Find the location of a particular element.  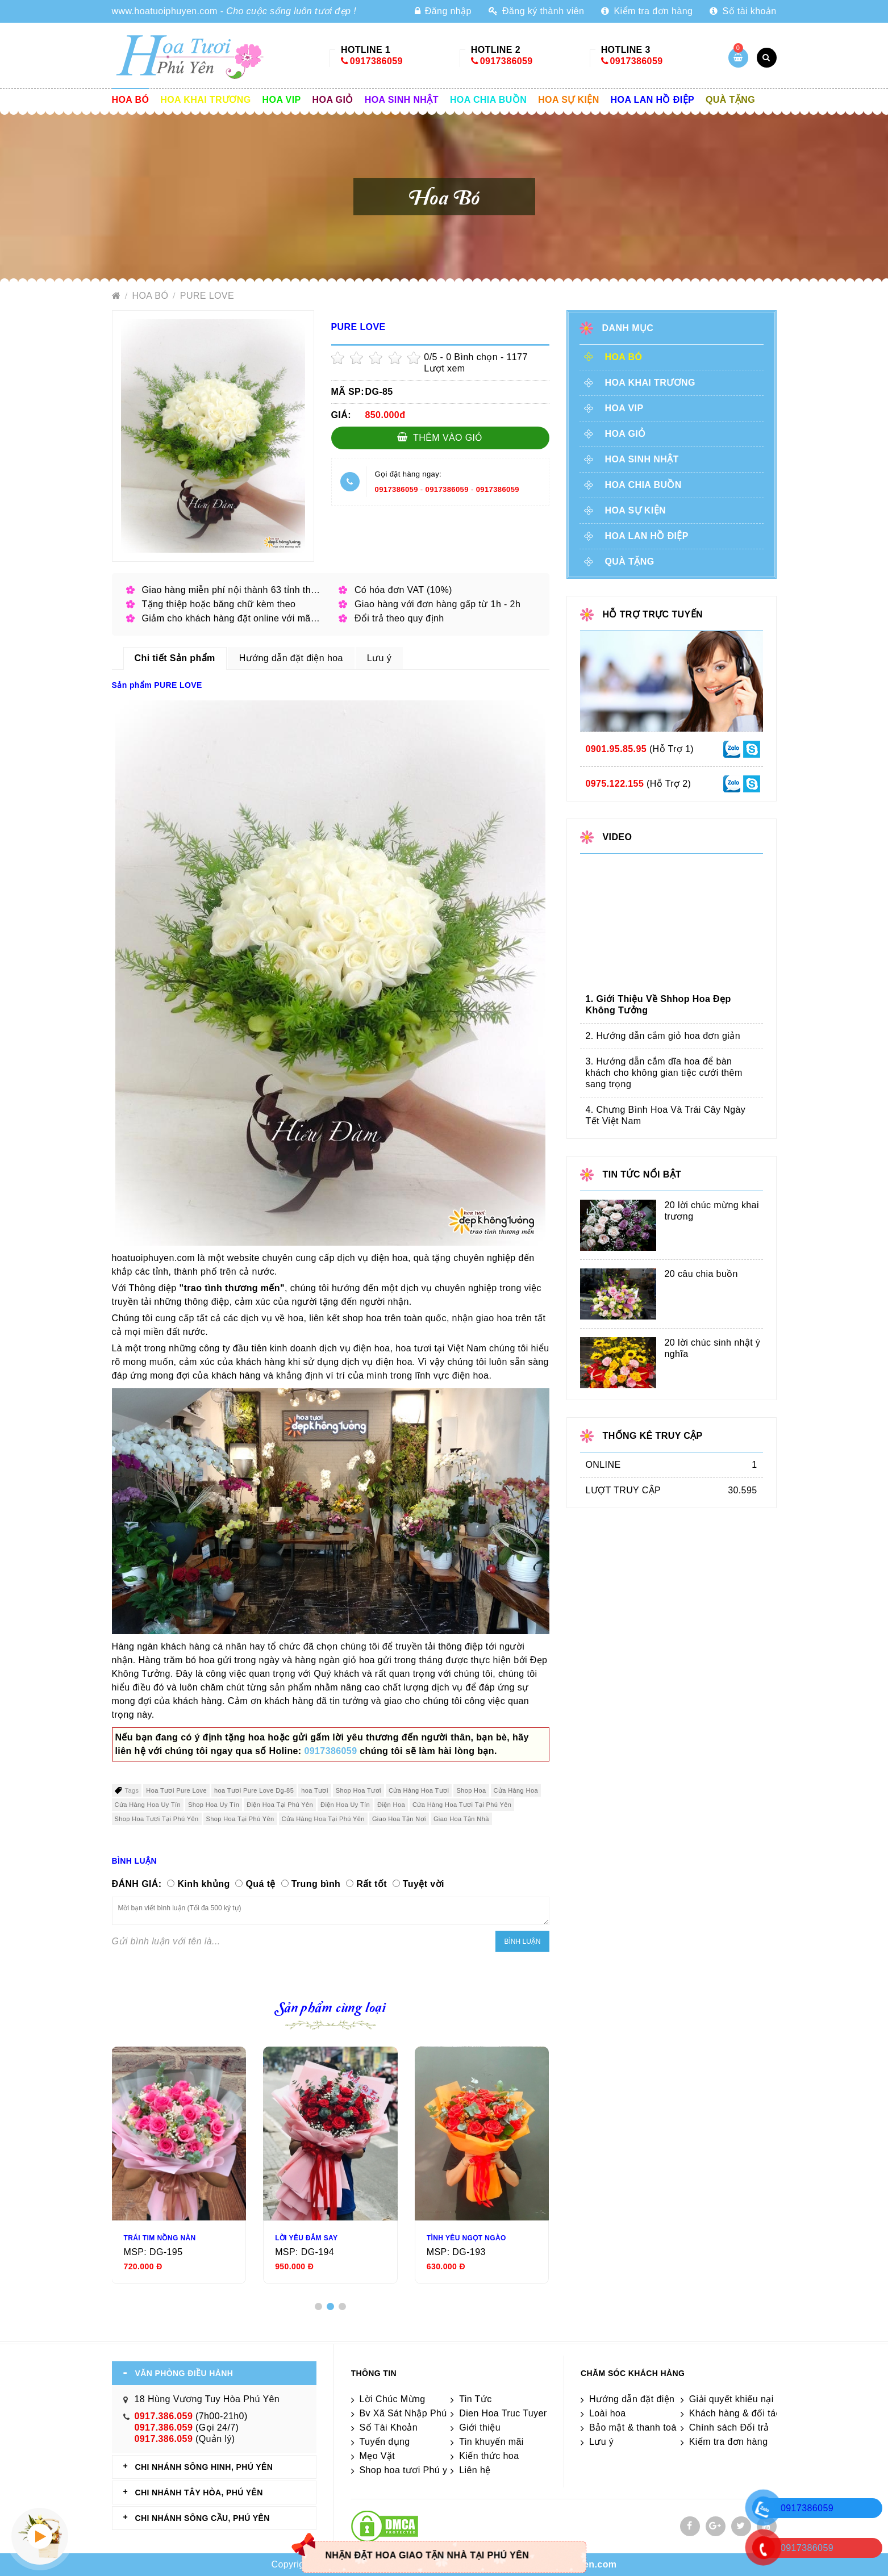

Shop Hoa Tại Phú Yên is located at coordinates (240, 1818).